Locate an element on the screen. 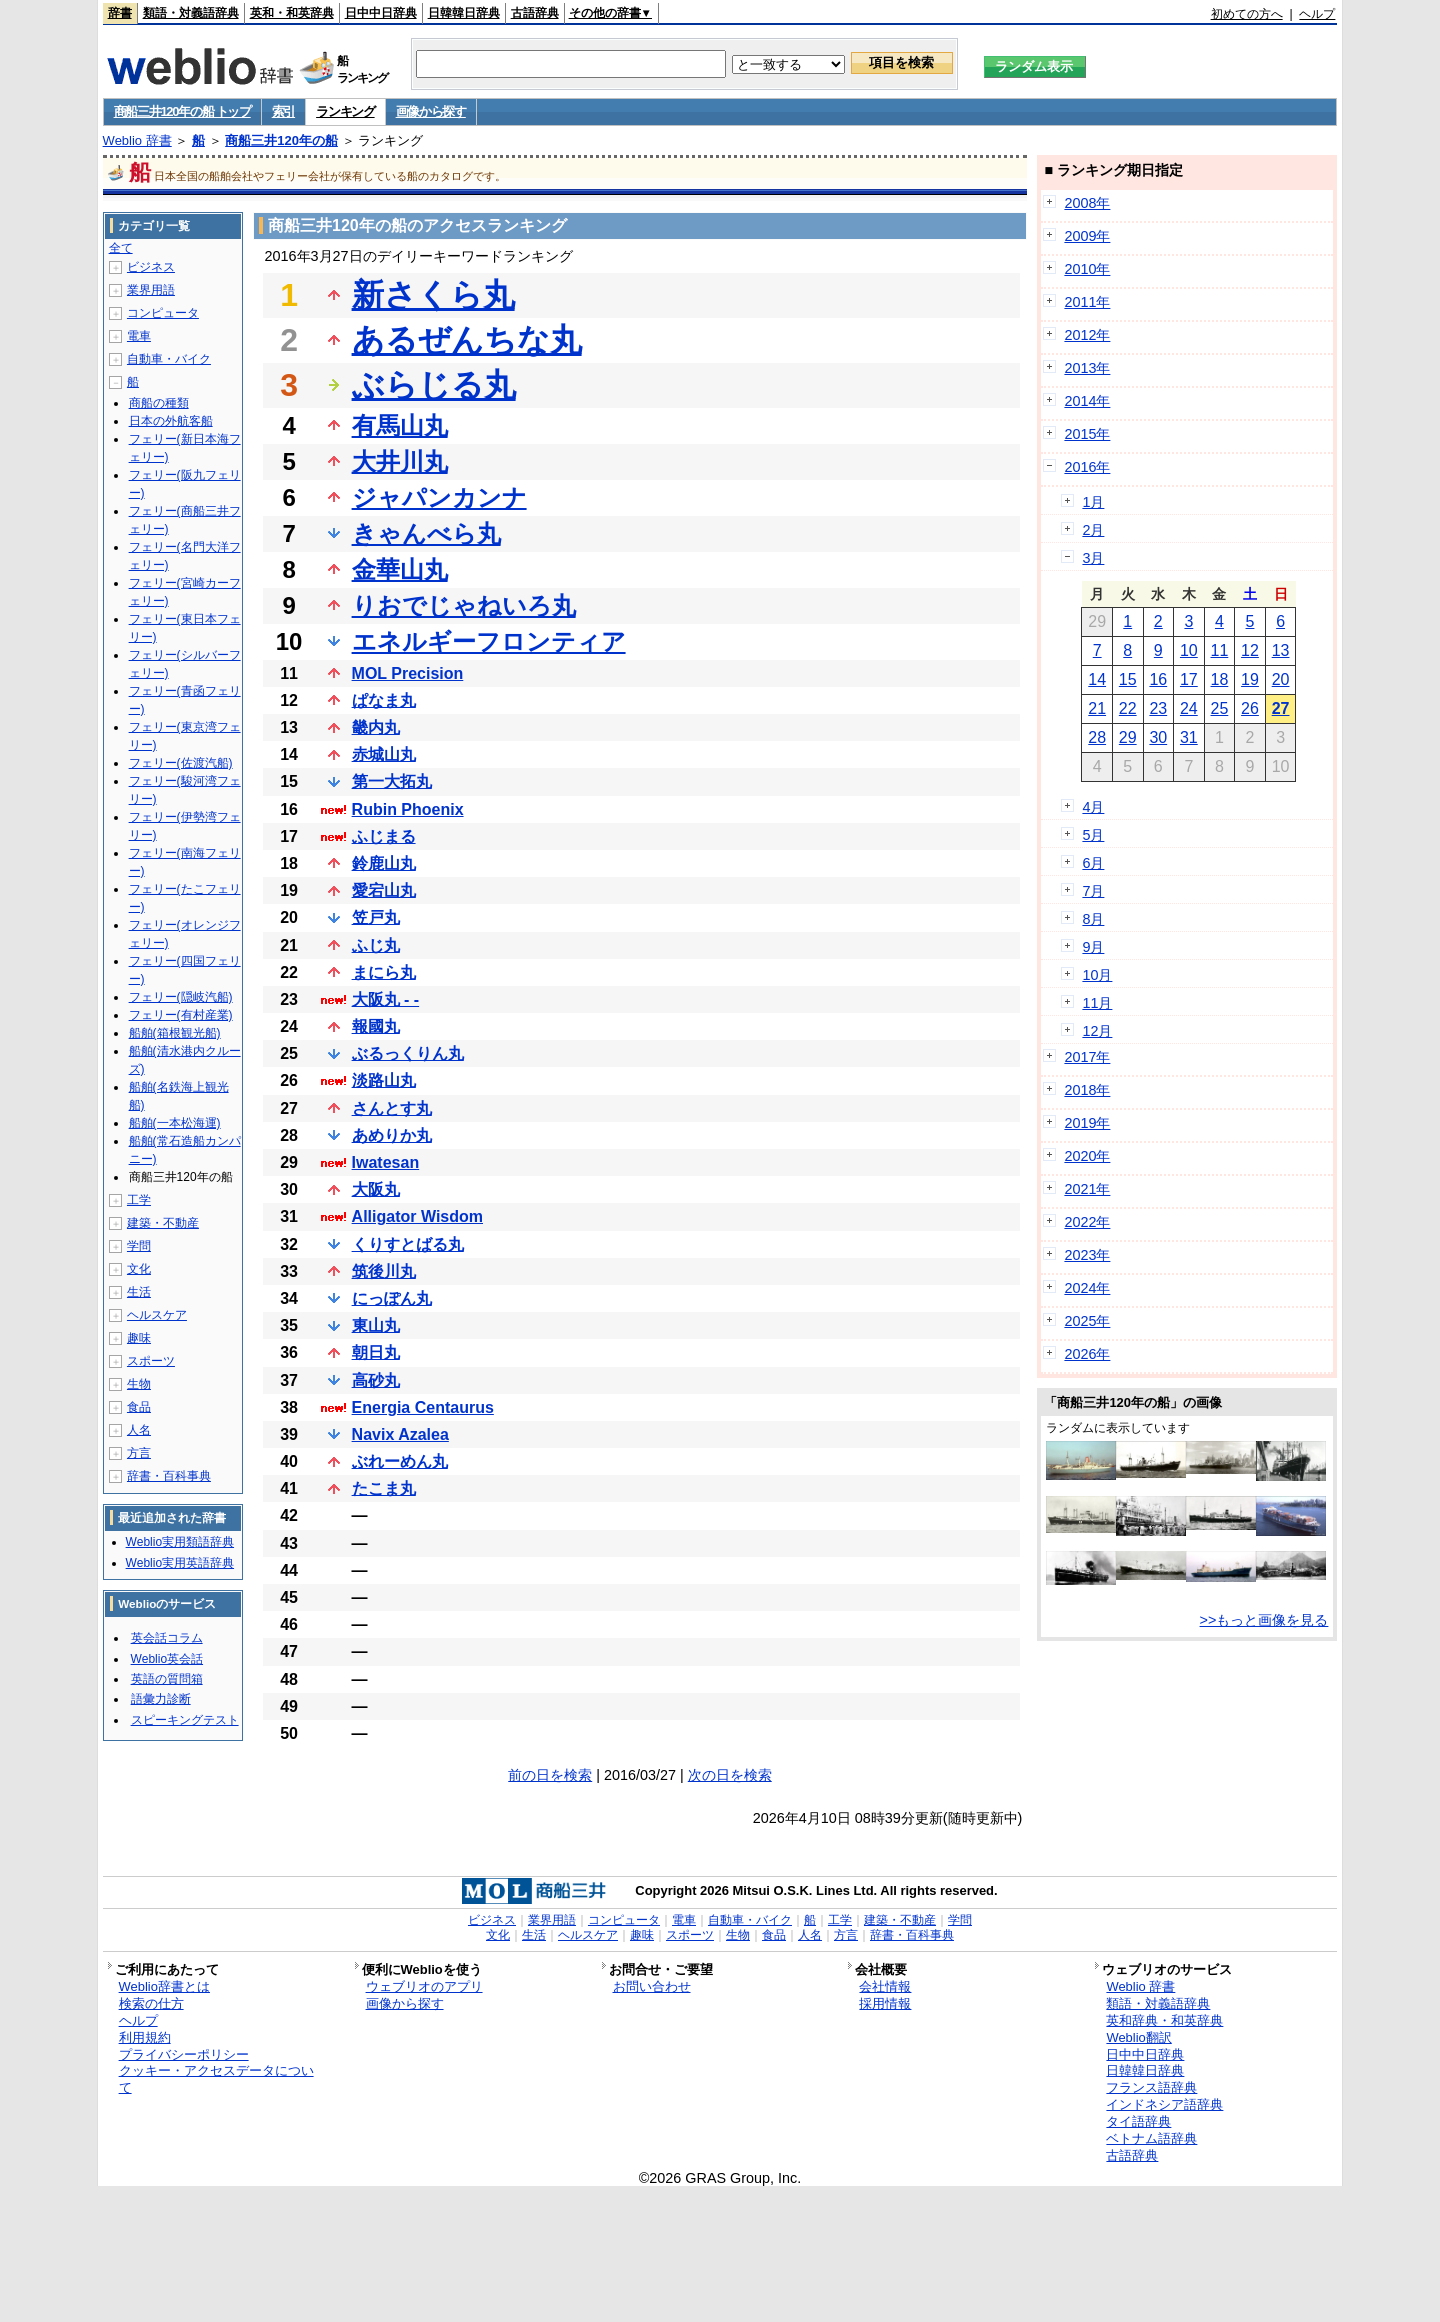  23 is located at coordinates (1158, 708).